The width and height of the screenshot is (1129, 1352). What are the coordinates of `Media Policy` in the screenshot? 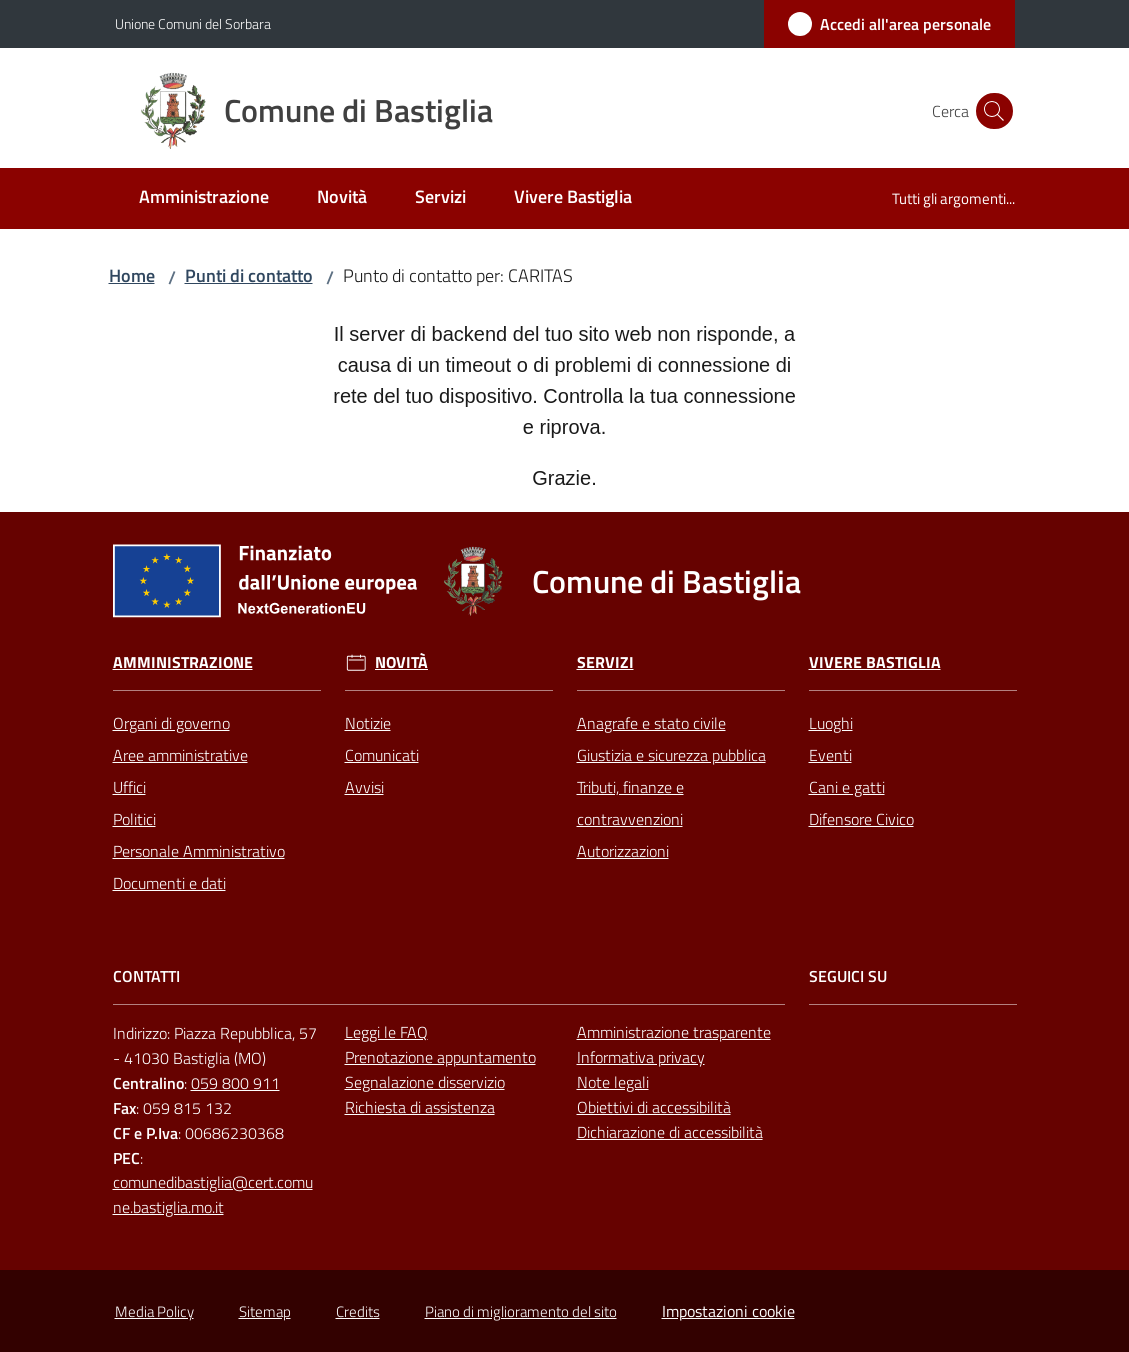 It's located at (154, 1311).